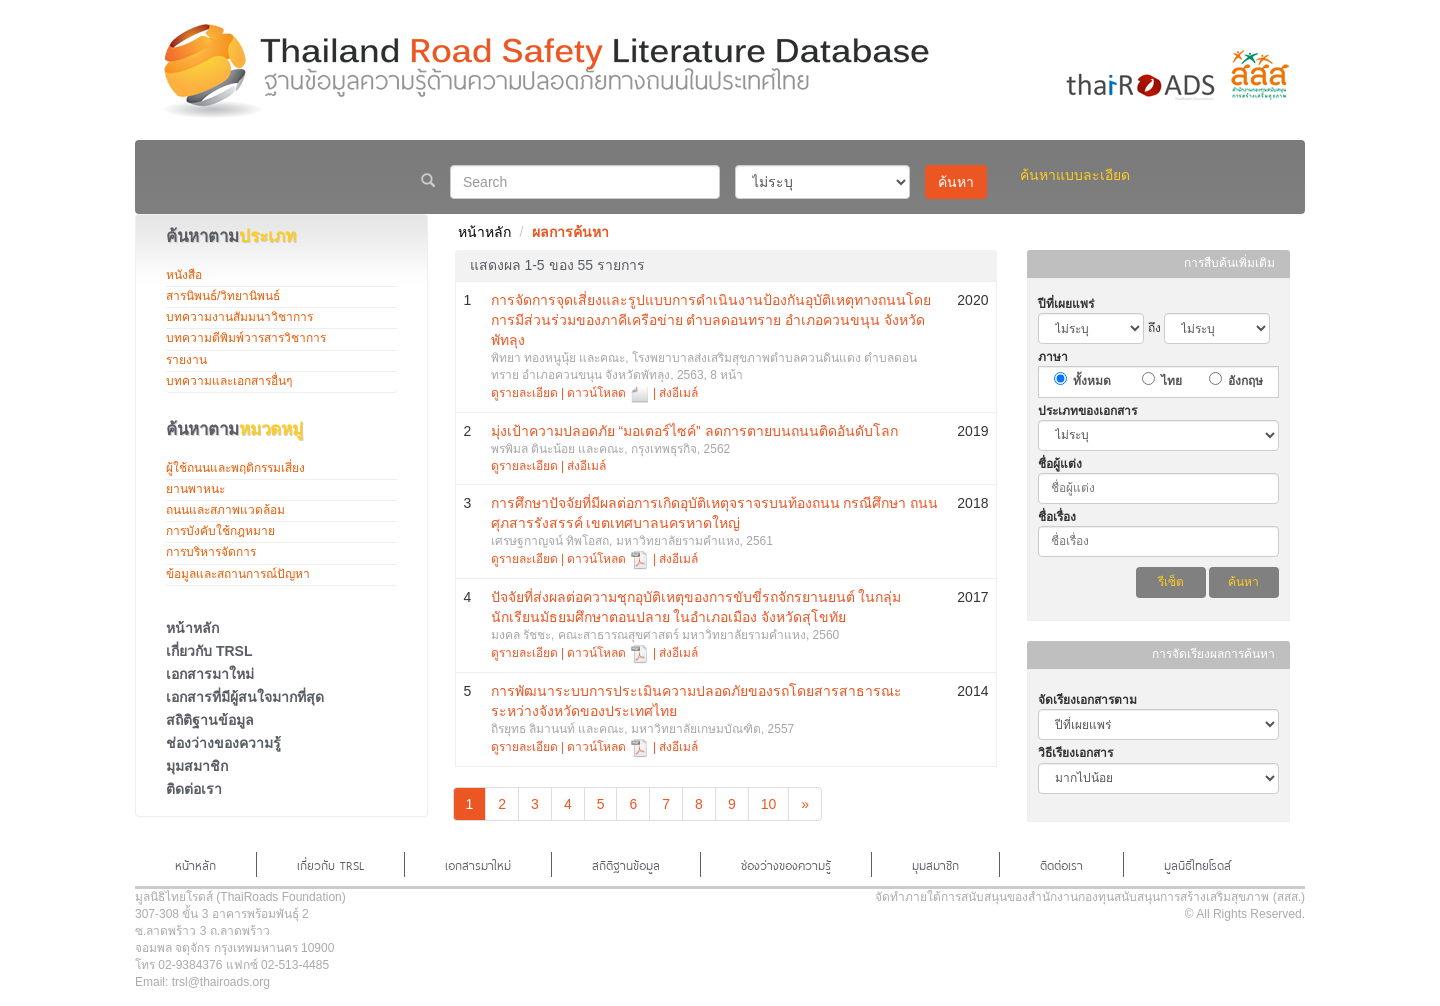 This screenshot has width=1440, height=1006. I want to click on 10, so click(769, 804).